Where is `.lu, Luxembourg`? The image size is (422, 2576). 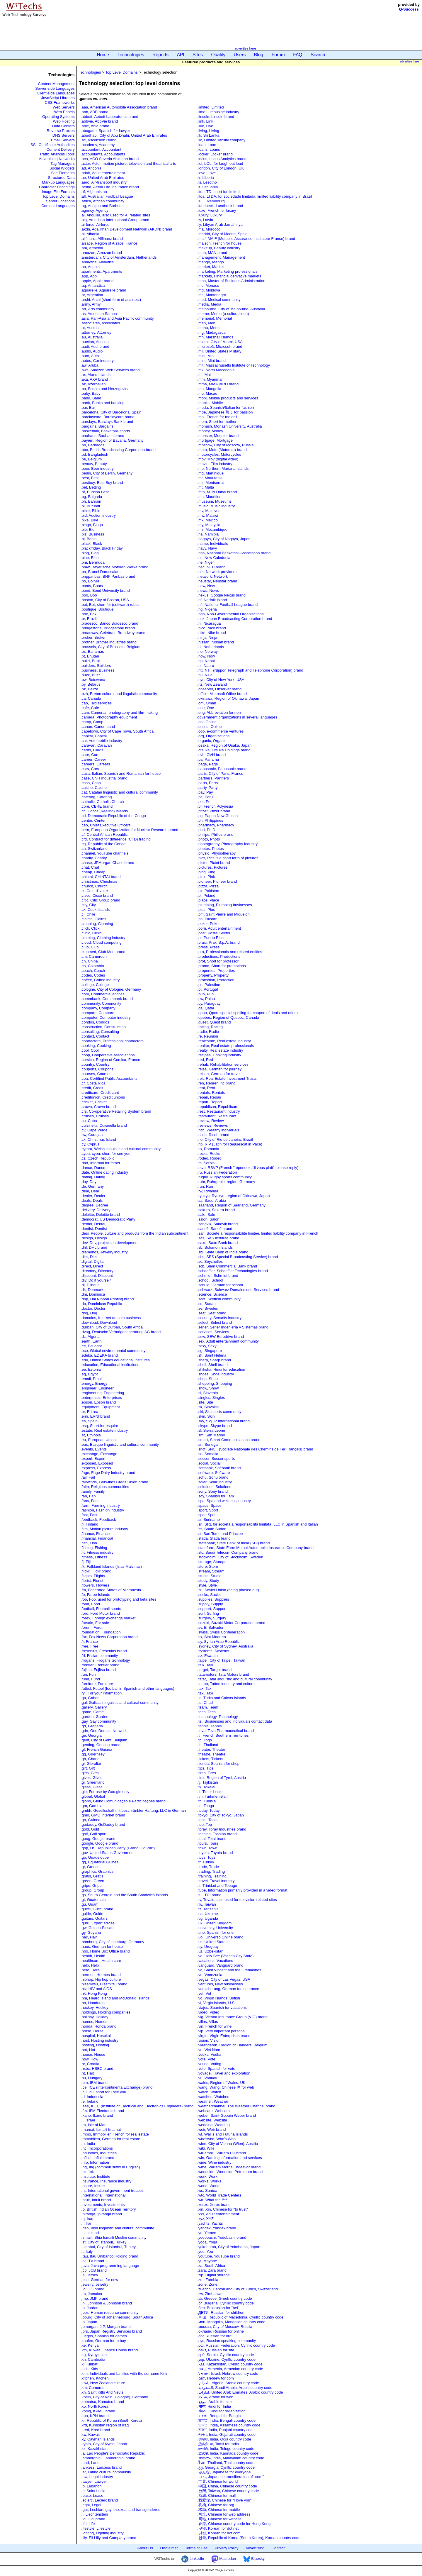 .lu, Luxembourg is located at coordinates (210, 201).